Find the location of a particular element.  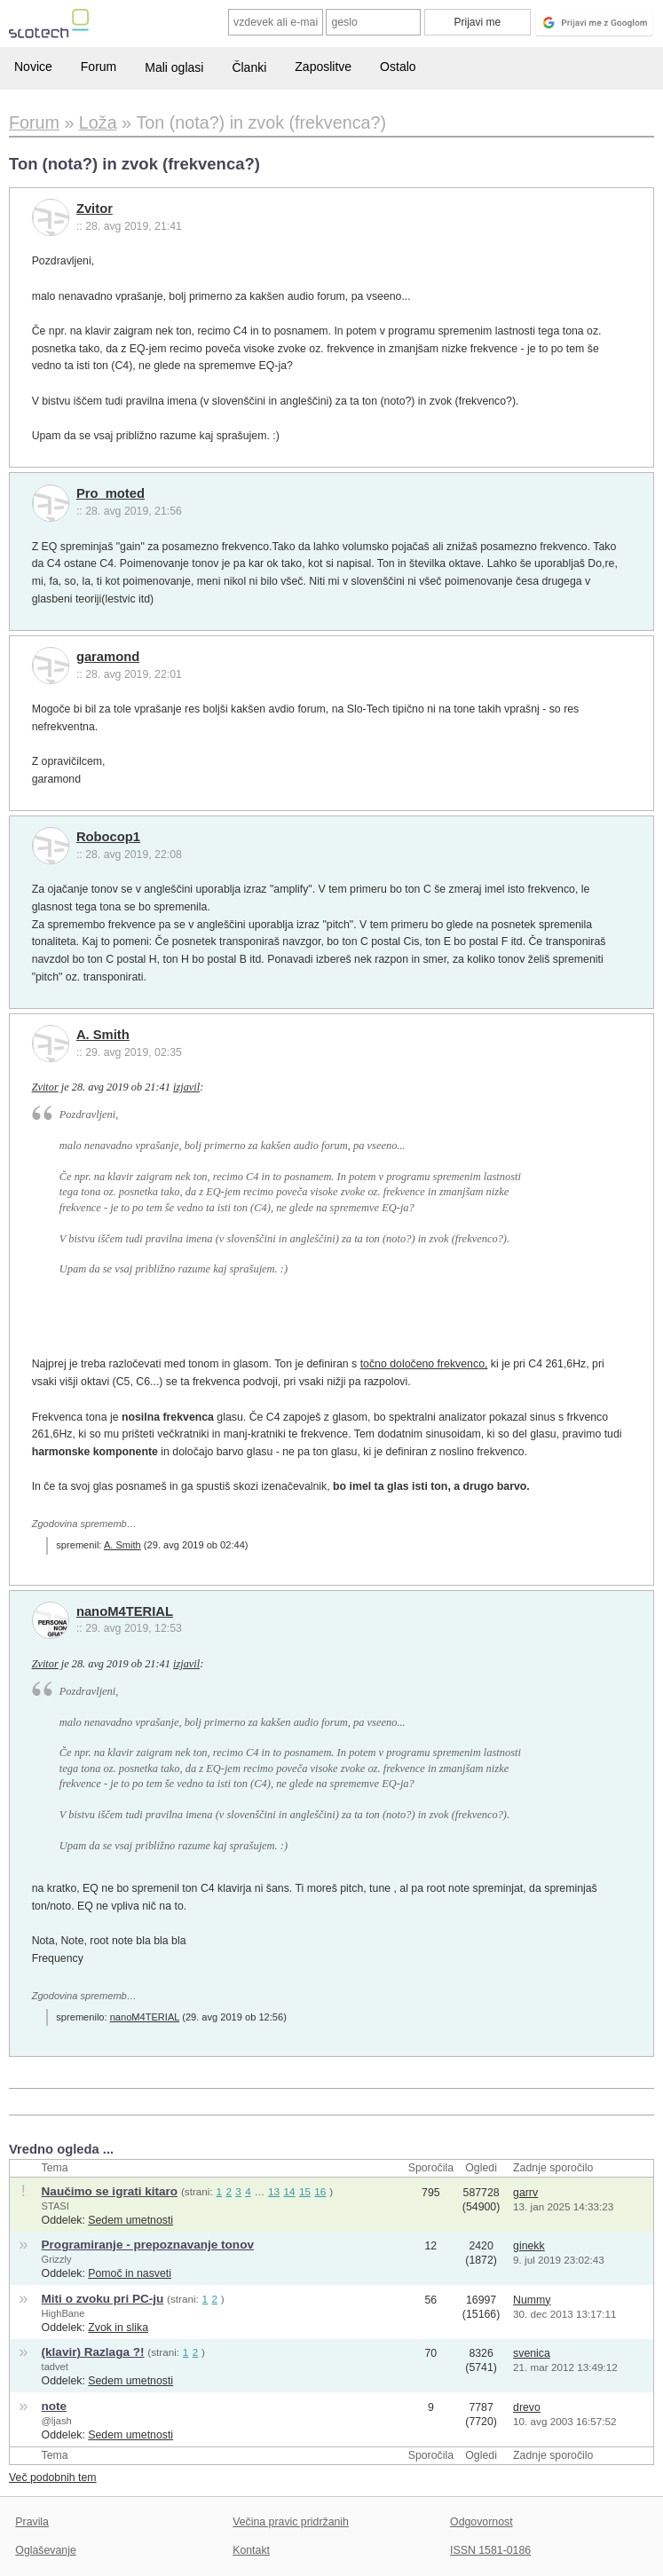

note is located at coordinates (54, 2406).